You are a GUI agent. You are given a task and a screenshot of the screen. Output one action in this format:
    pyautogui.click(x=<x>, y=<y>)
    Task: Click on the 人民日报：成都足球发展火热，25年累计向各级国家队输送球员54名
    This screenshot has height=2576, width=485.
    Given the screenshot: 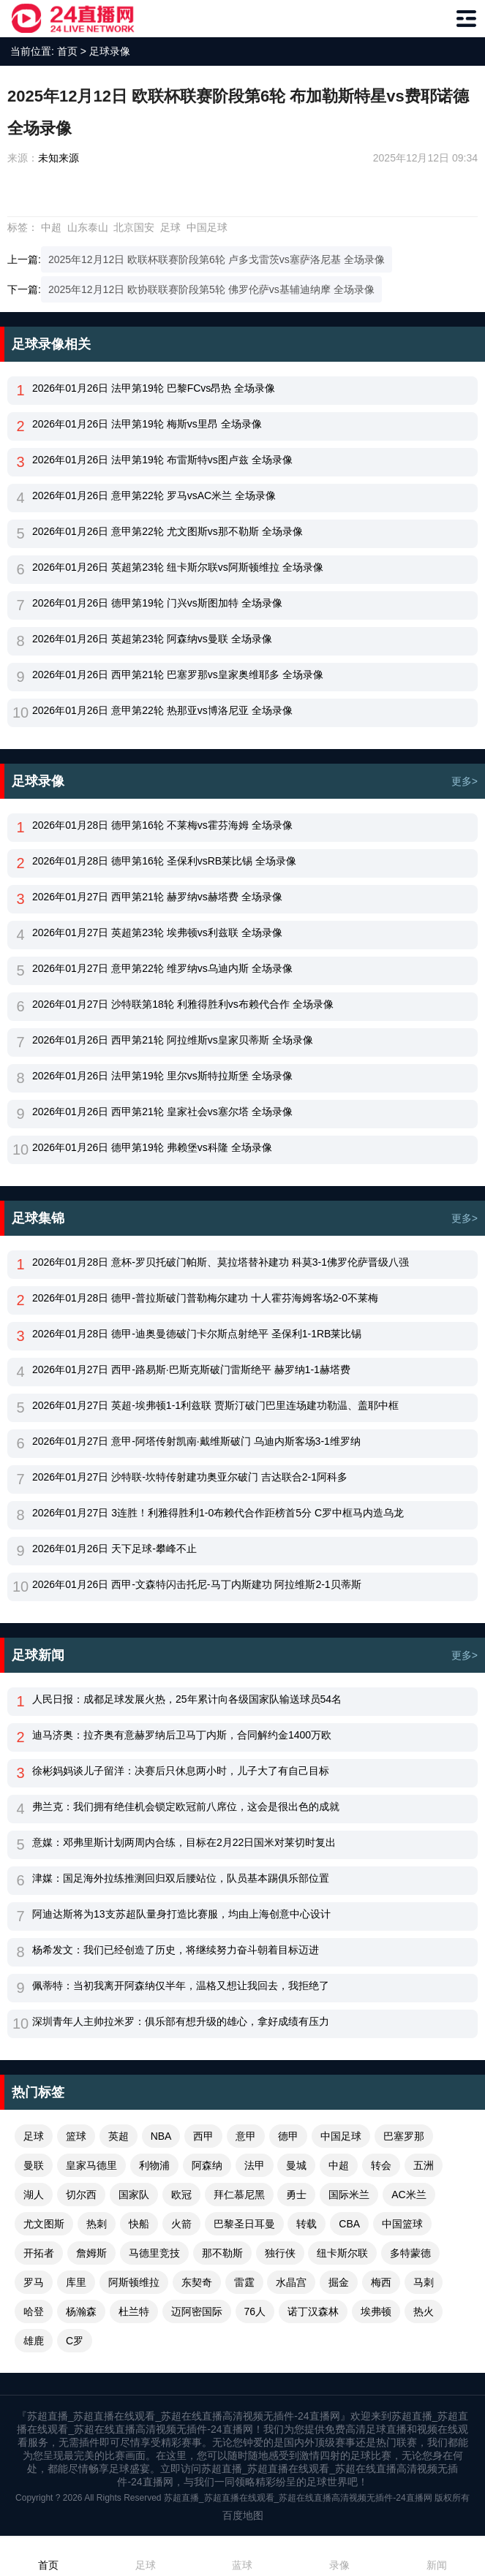 What is the action you would take?
    pyautogui.click(x=187, y=1699)
    